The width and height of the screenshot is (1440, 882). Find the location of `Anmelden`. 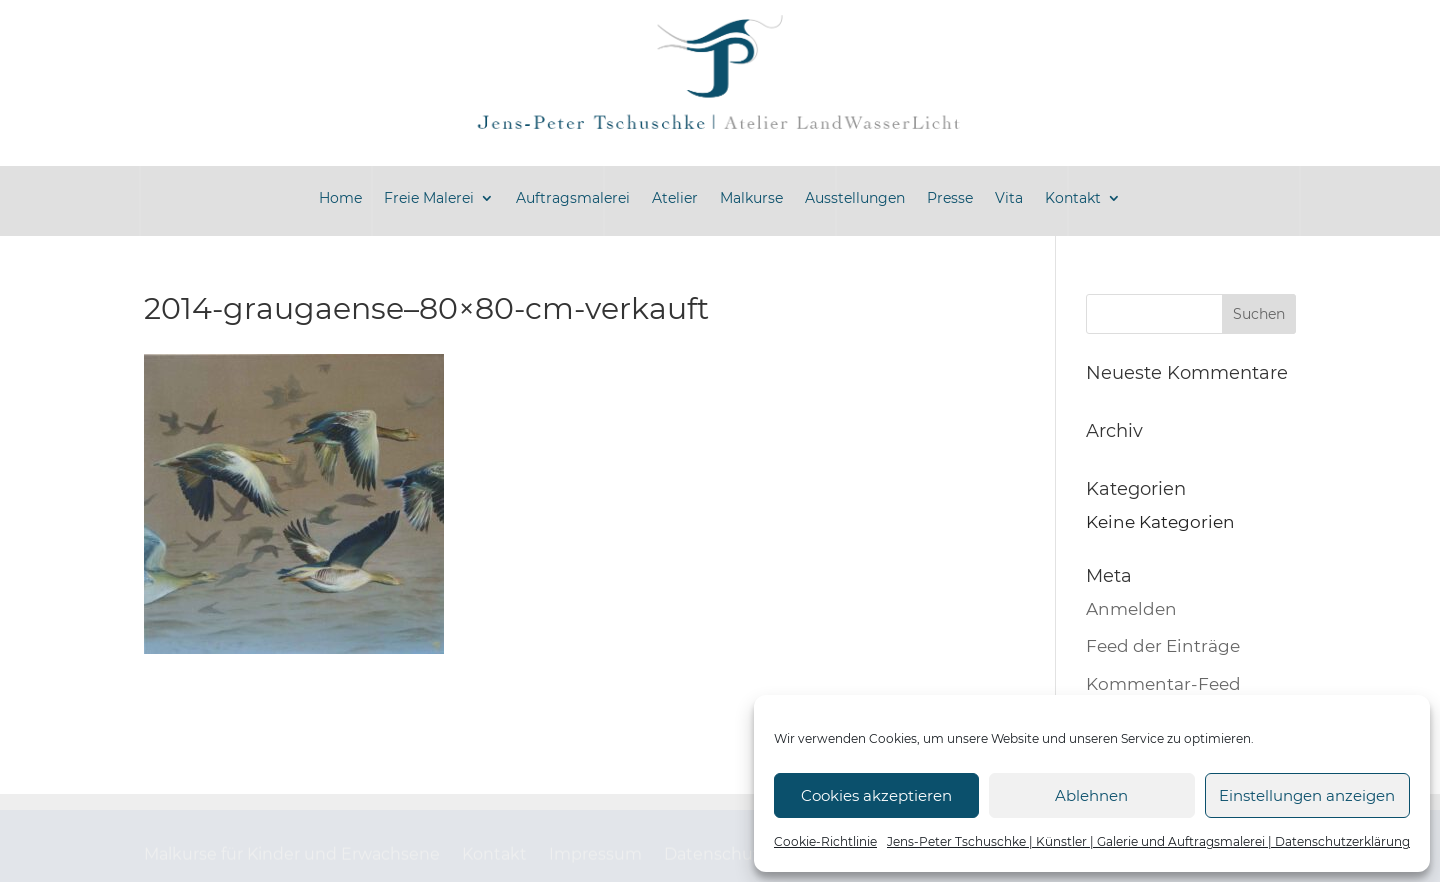

Anmelden is located at coordinates (1131, 609).